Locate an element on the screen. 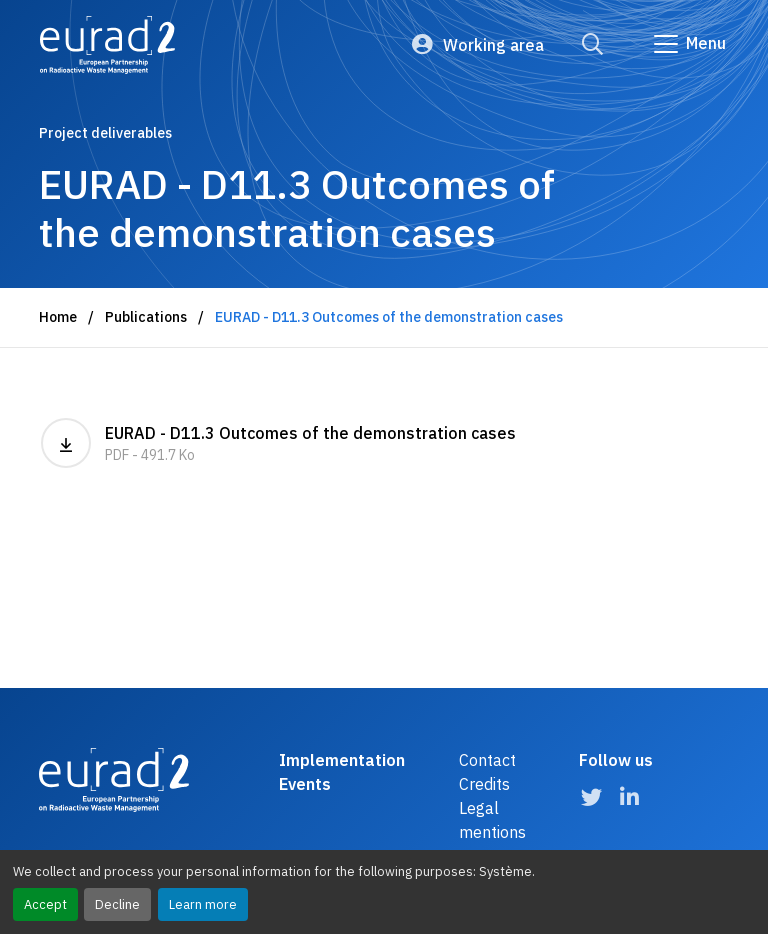 This screenshot has width=768, height=934. [Go to main navigation] is located at coordinates (688, 44).